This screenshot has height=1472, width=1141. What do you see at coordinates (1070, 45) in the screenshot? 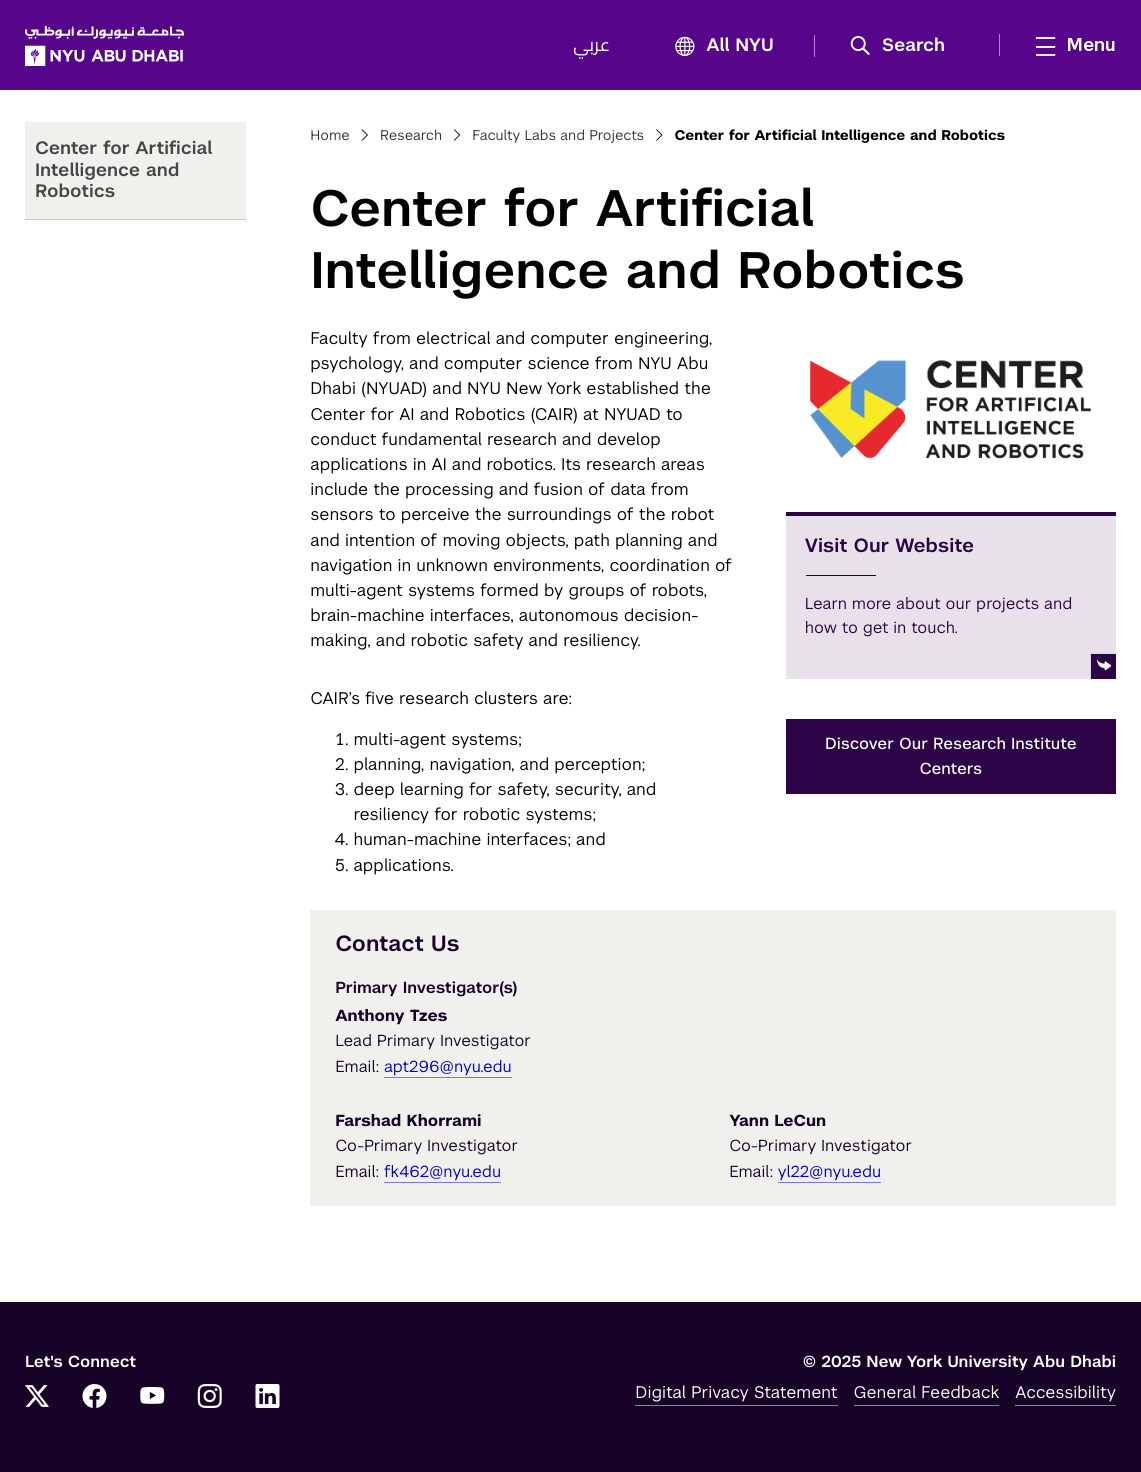
I see `[mega menu]` at bounding box center [1070, 45].